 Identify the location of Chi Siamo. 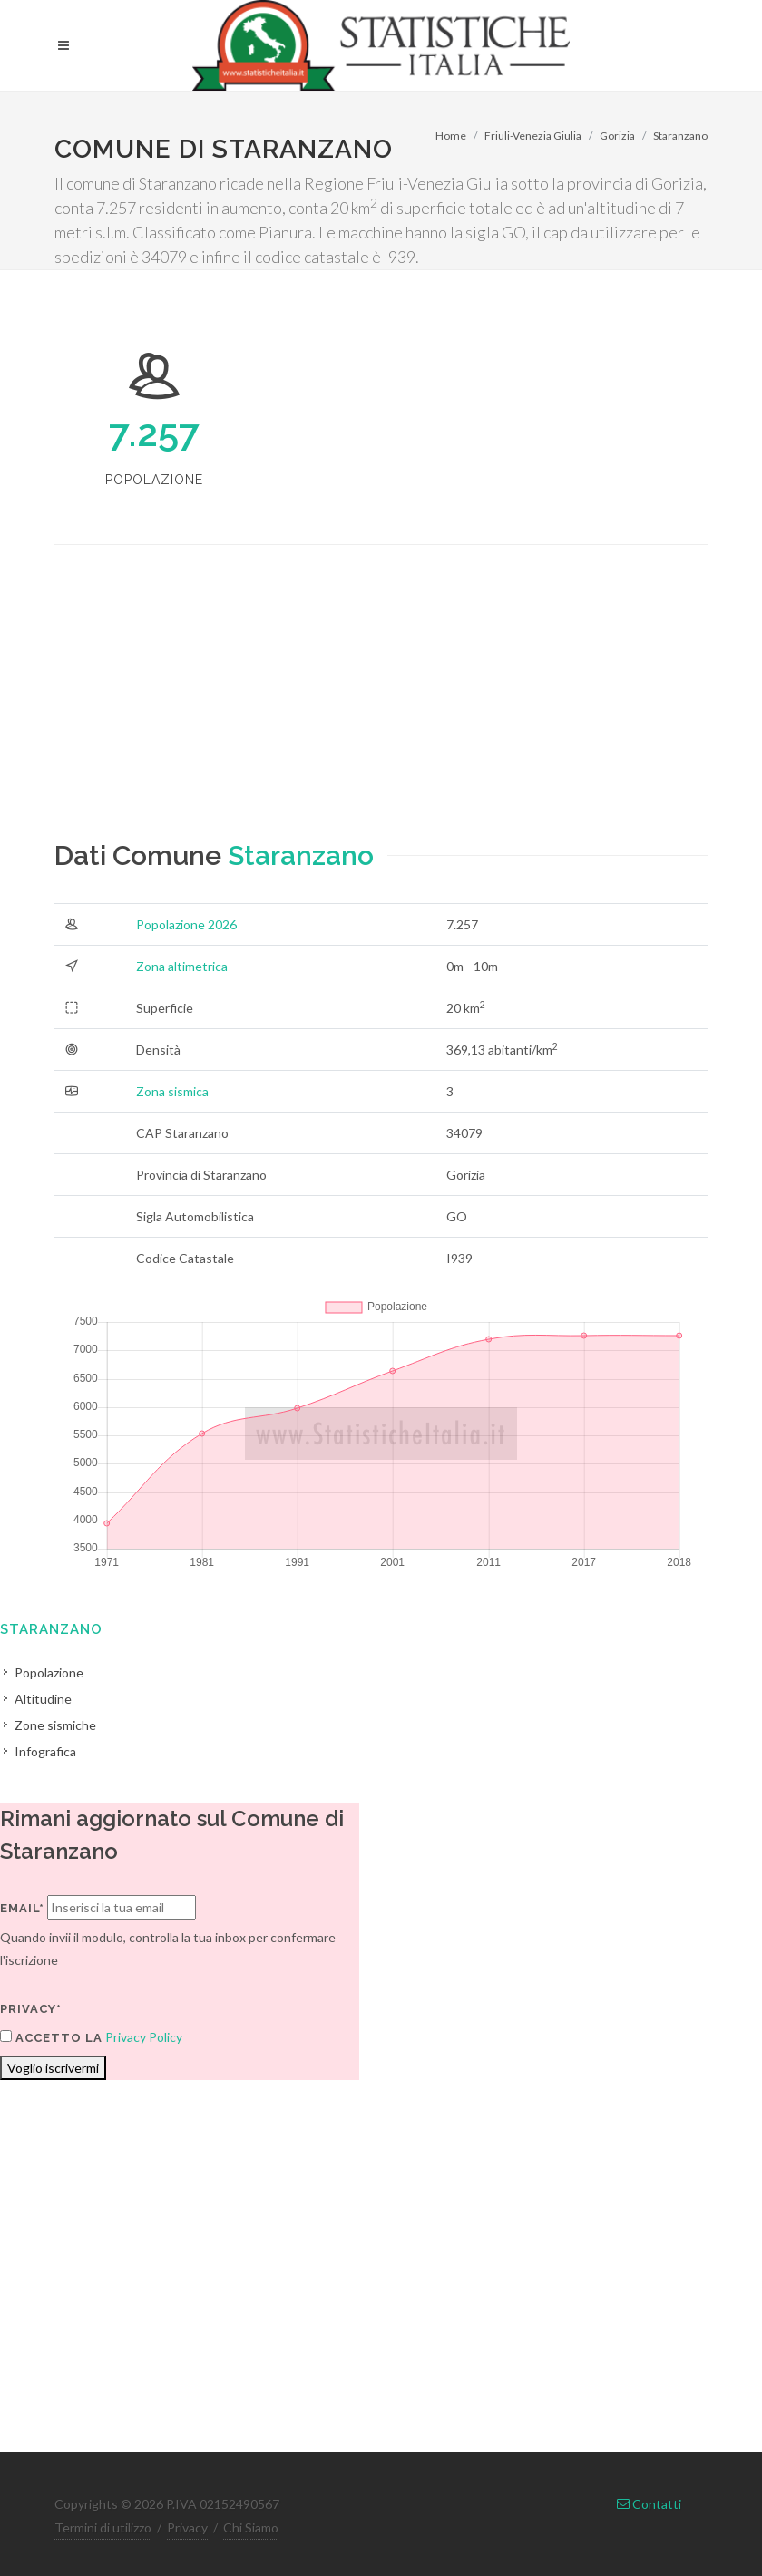
(250, 2527).